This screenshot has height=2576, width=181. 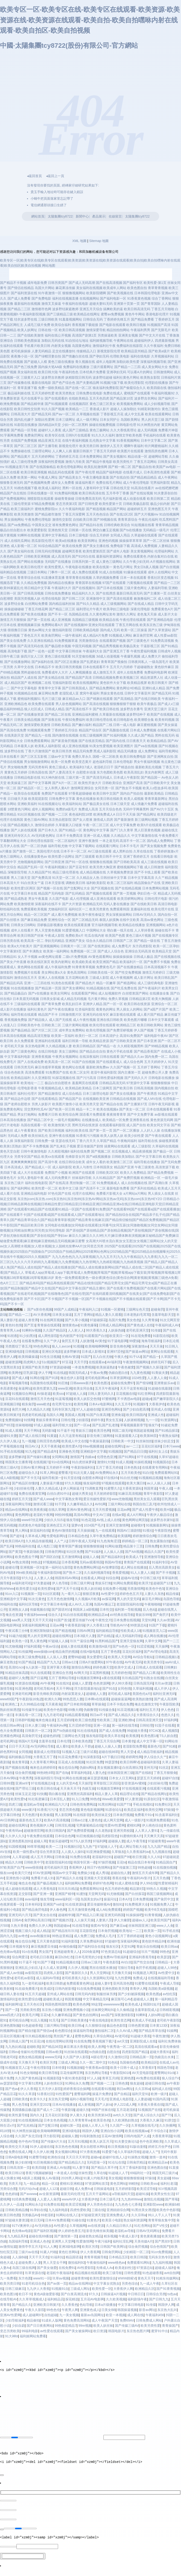 I want to click on 激情一道本, so click(x=157, y=2157).